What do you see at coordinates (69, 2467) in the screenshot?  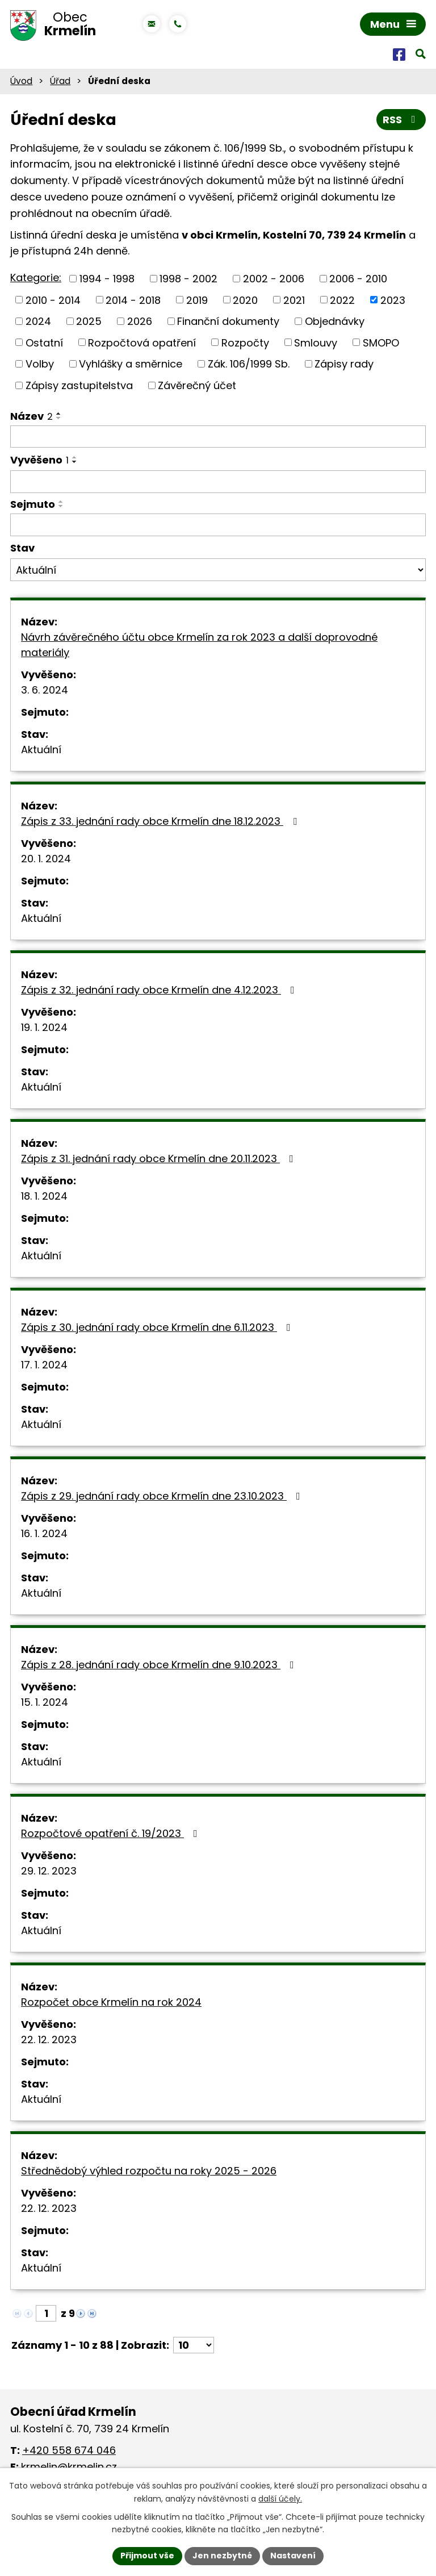 I see `krmelin@krmelin.cz` at bounding box center [69, 2467].